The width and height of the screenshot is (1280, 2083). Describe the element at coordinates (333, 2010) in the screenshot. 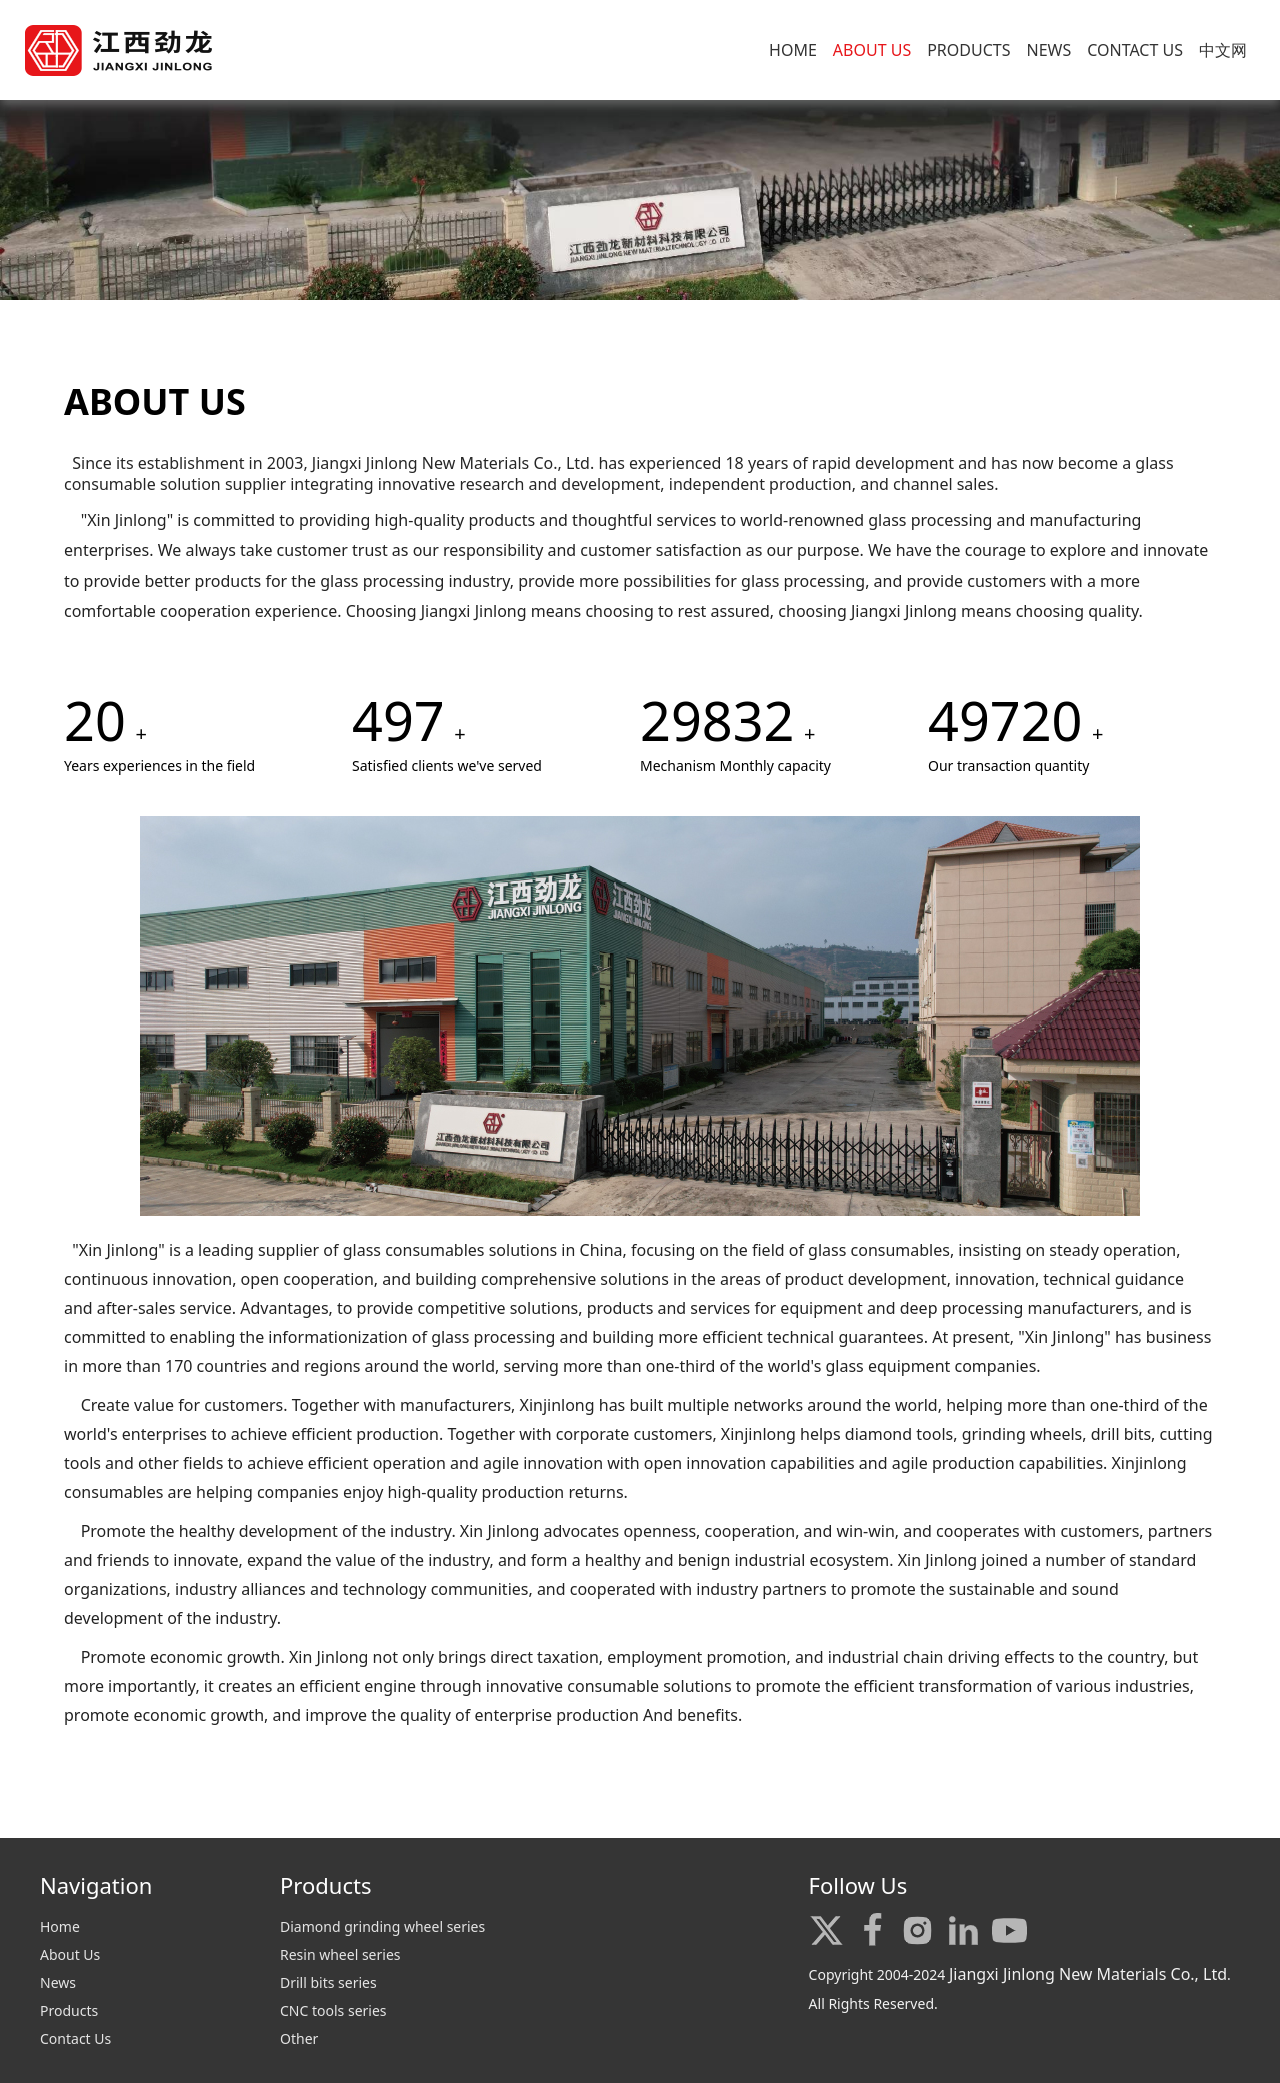

I see `CNC tools series` at that location.